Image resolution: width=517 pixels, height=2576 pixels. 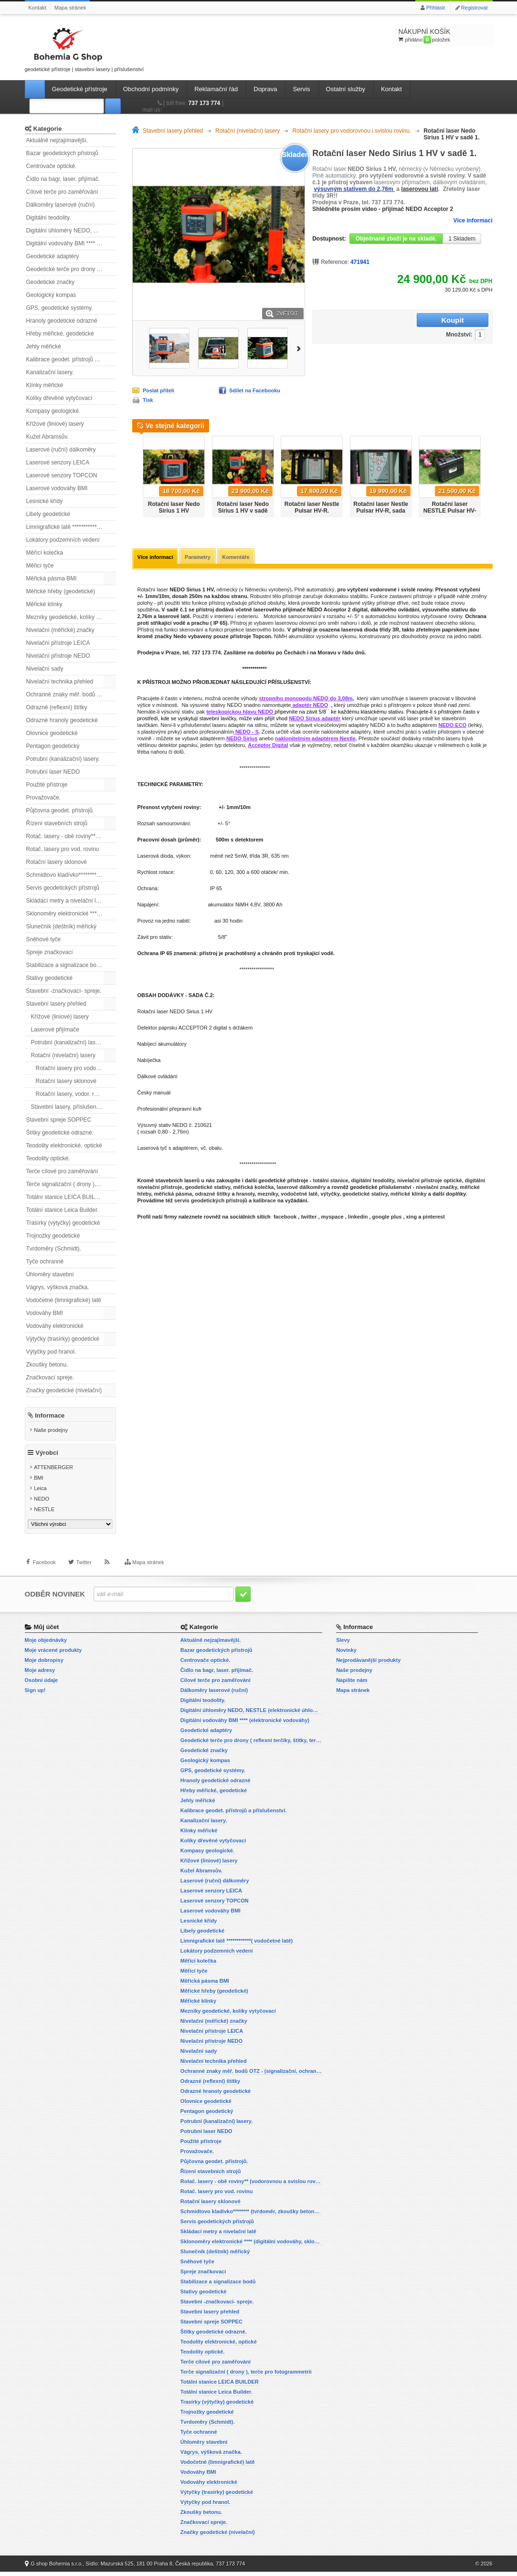 I want to click on Tisk, so click(x=148, y=400).